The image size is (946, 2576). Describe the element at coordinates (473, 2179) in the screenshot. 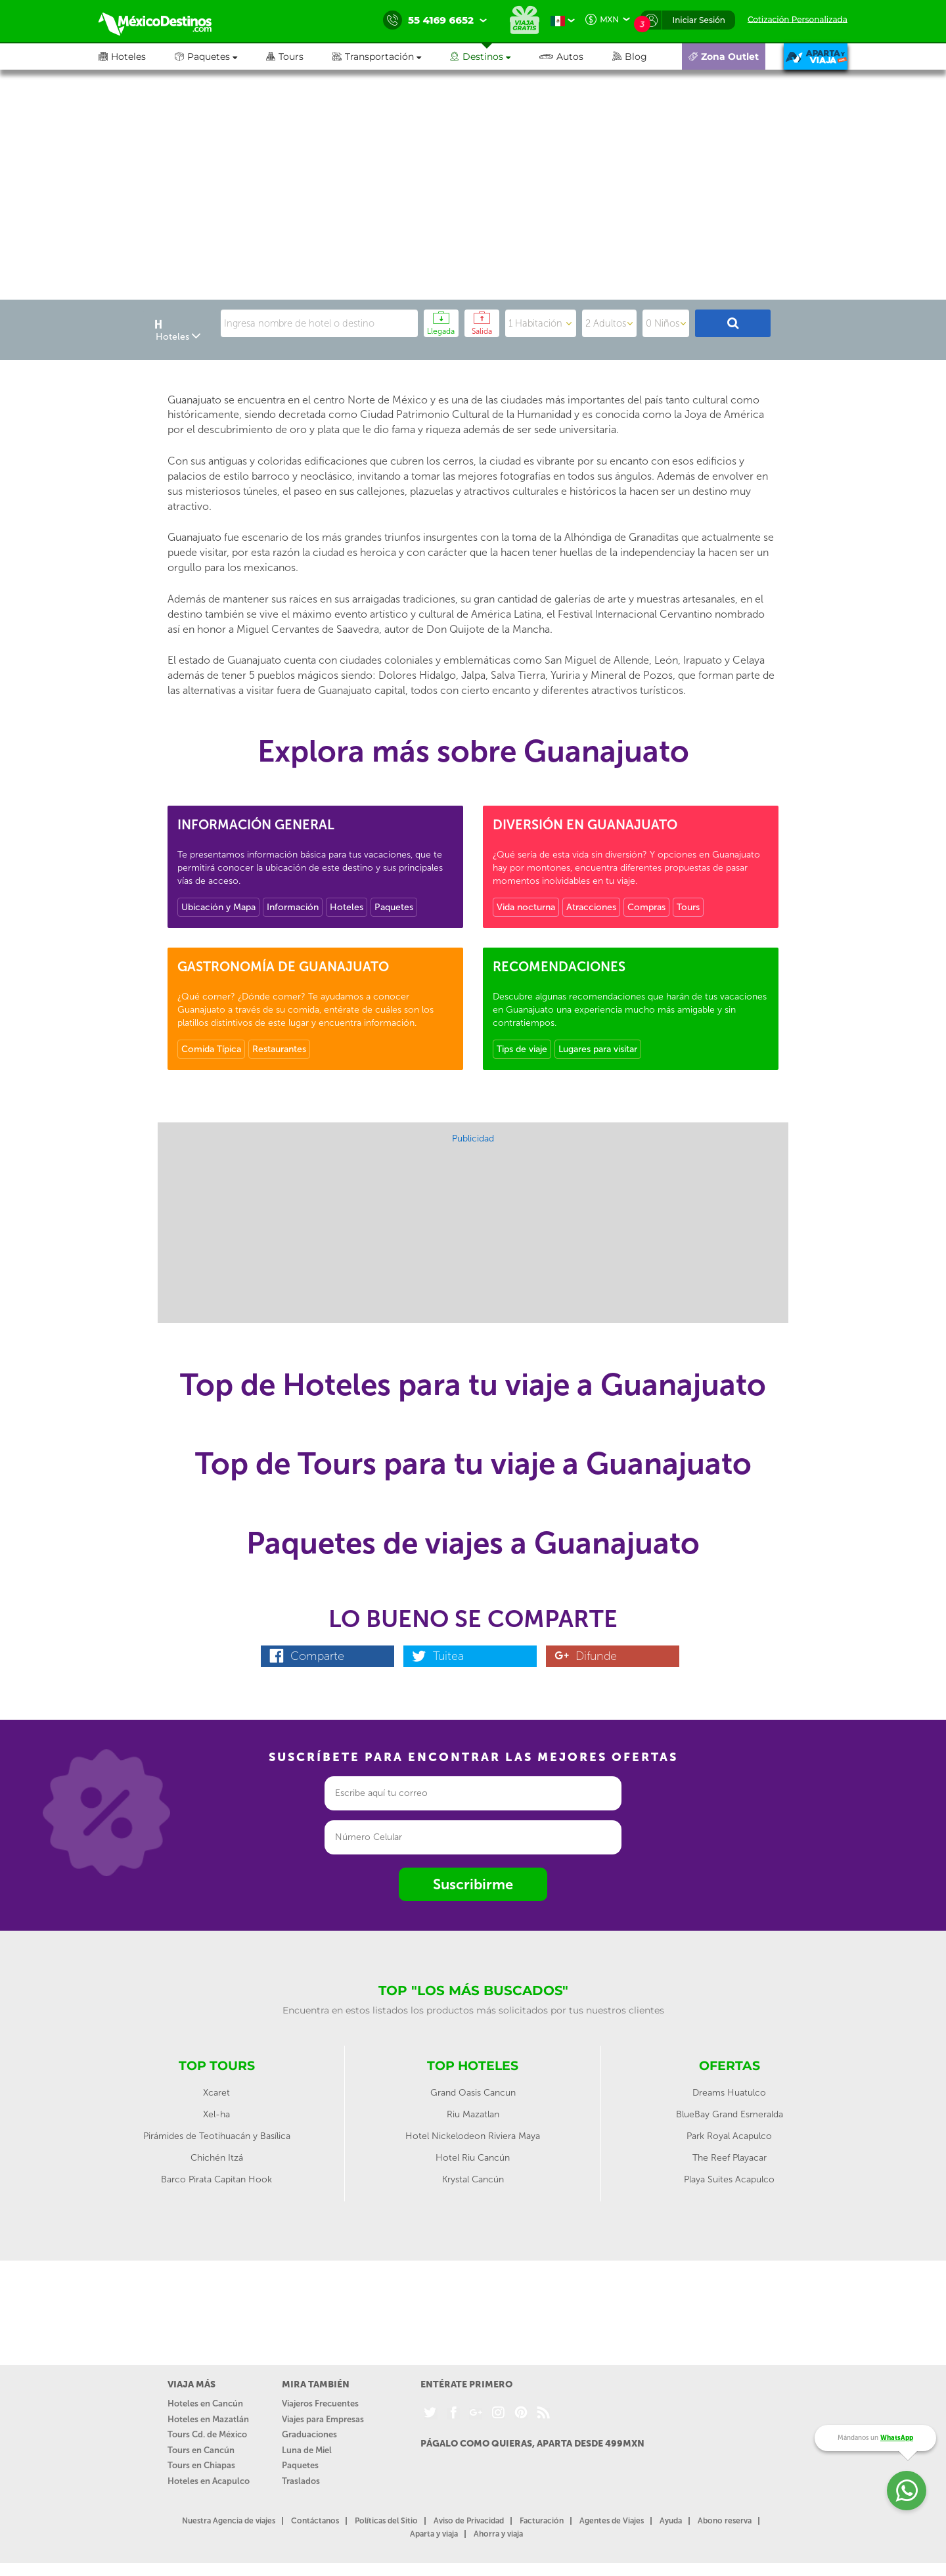

I see `Krystal Cancún` at that location.